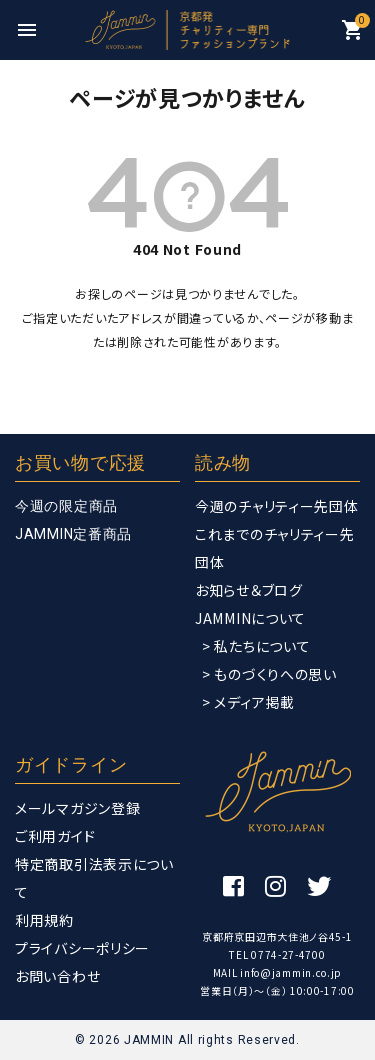 The image size is (375, 1060). Describe the element at coordinates (77, 808) in the screenshot. I see `メールマガジン登録` at that location.